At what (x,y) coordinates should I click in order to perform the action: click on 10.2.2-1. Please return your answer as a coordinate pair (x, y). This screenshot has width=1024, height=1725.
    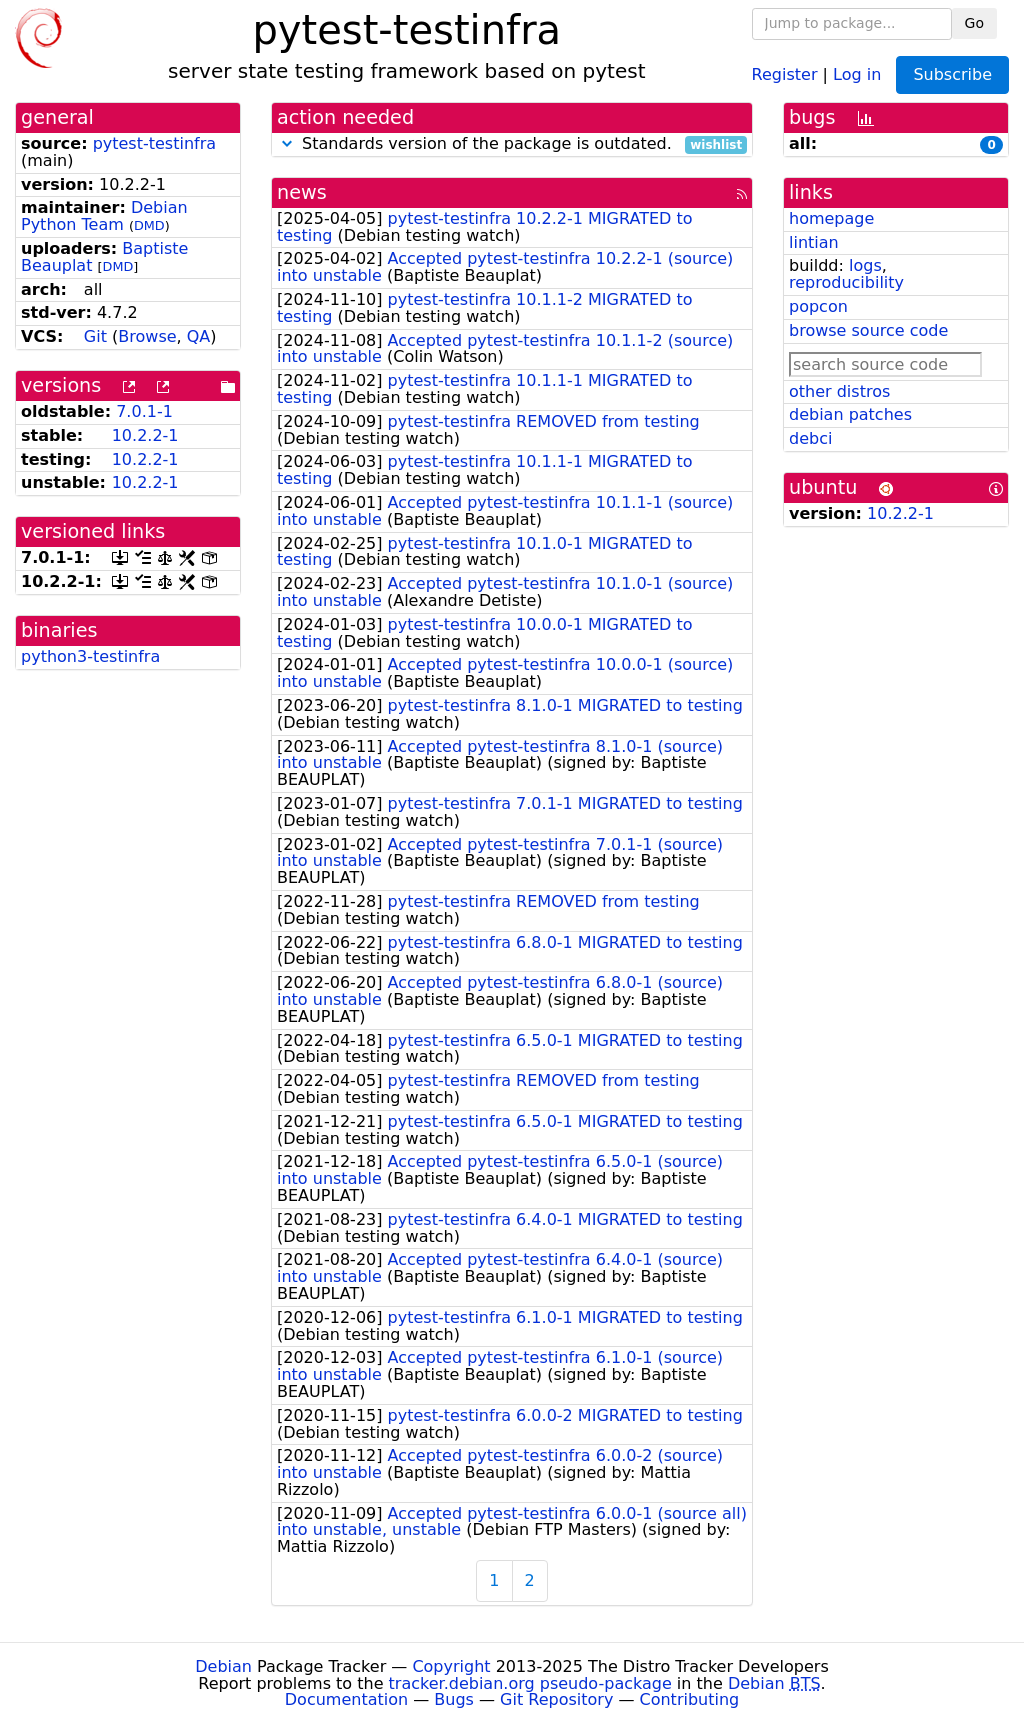
    Looking at the image, I should click on (145, 435).